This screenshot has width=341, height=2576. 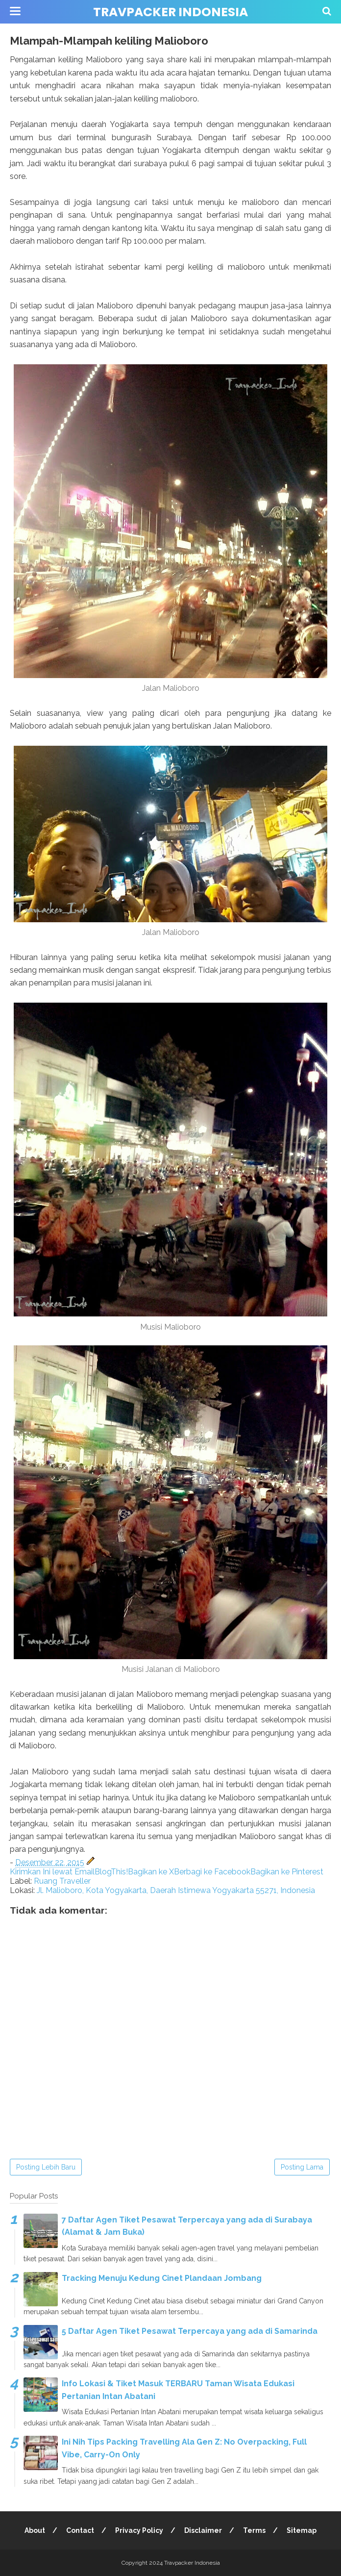 I want to click on Posting Lama, so click(x=302, y=2167).